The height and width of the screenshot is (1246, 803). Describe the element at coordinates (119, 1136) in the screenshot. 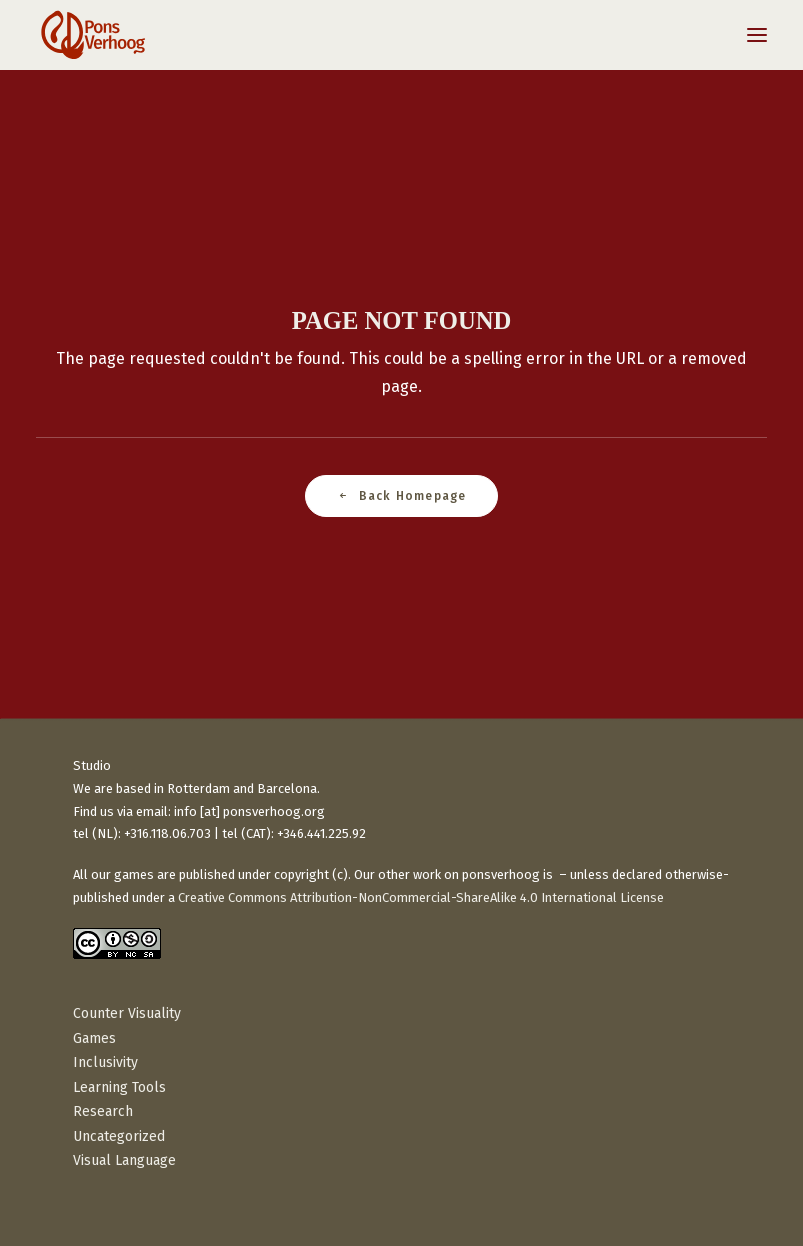

I see `Uncategorized` at that location.